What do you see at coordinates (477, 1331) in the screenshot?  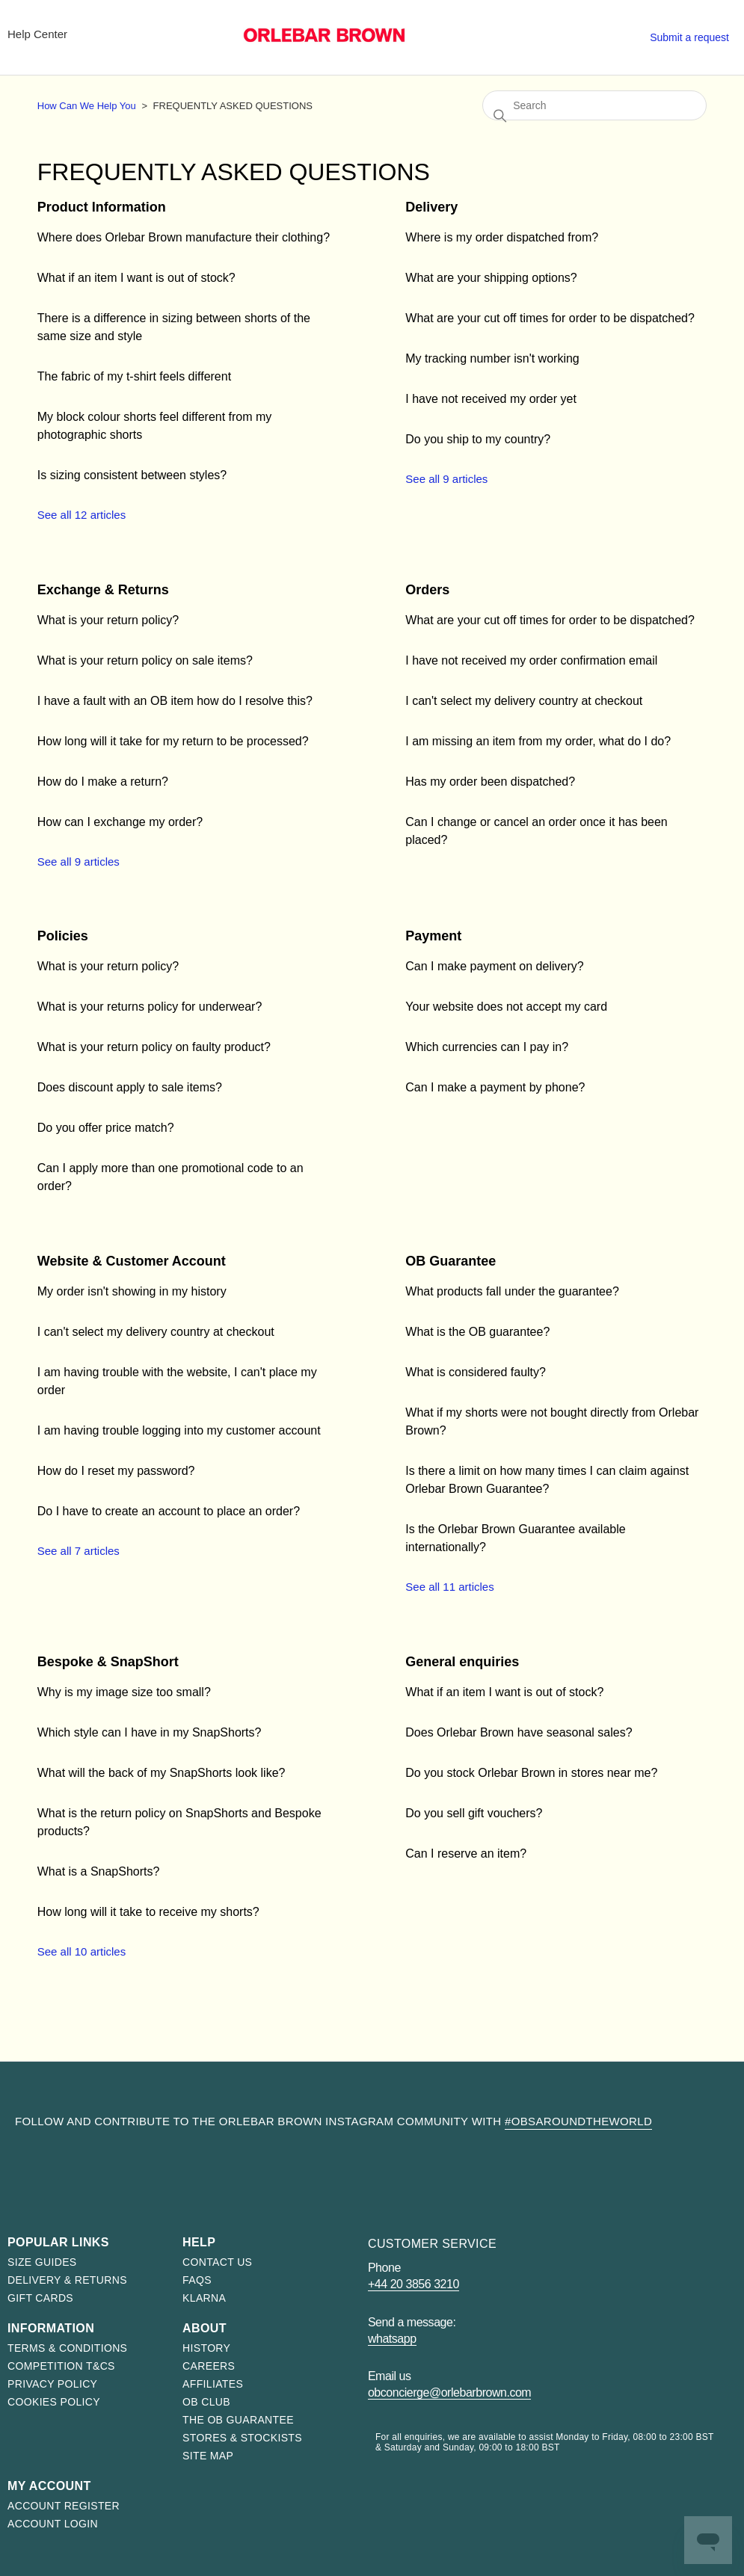 I see `What is the OB guarantee?` at bounding box center [477, 1331].